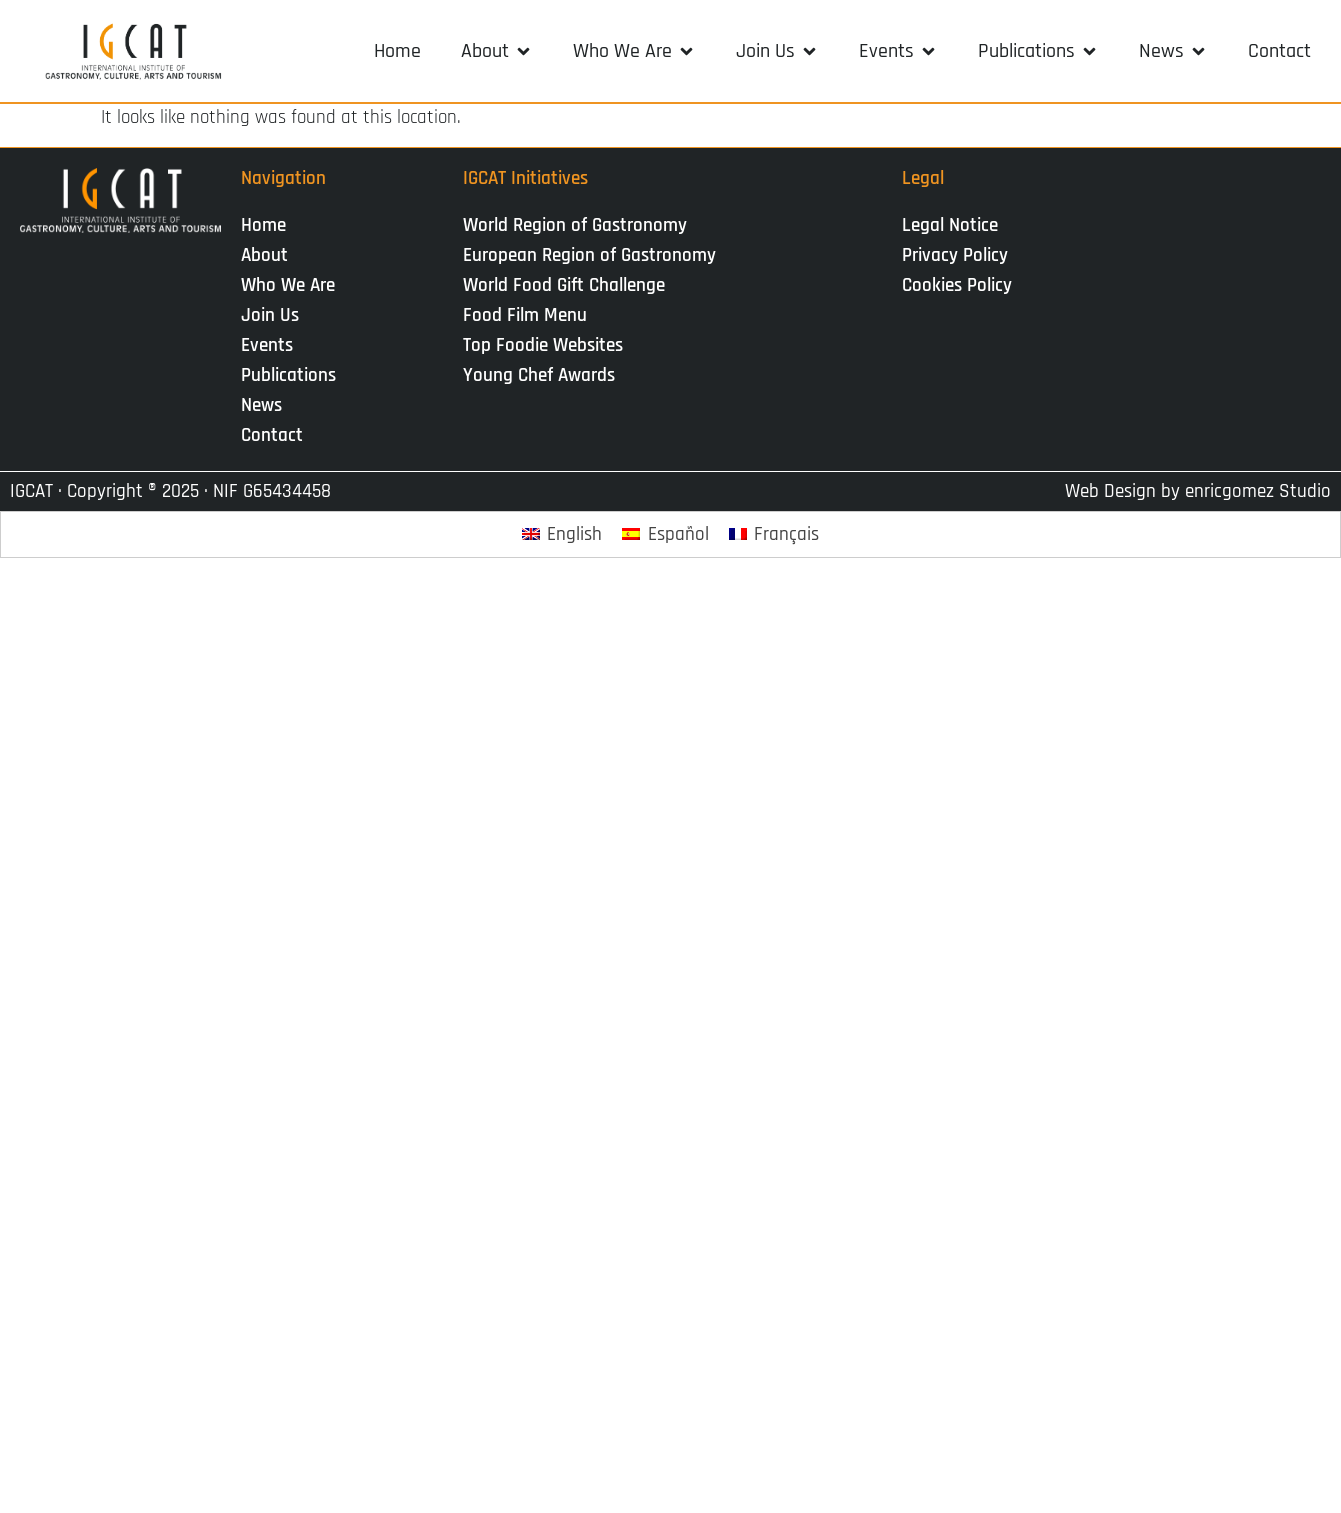  I want to click on European Region of Gastronomy, so click(589, 255).